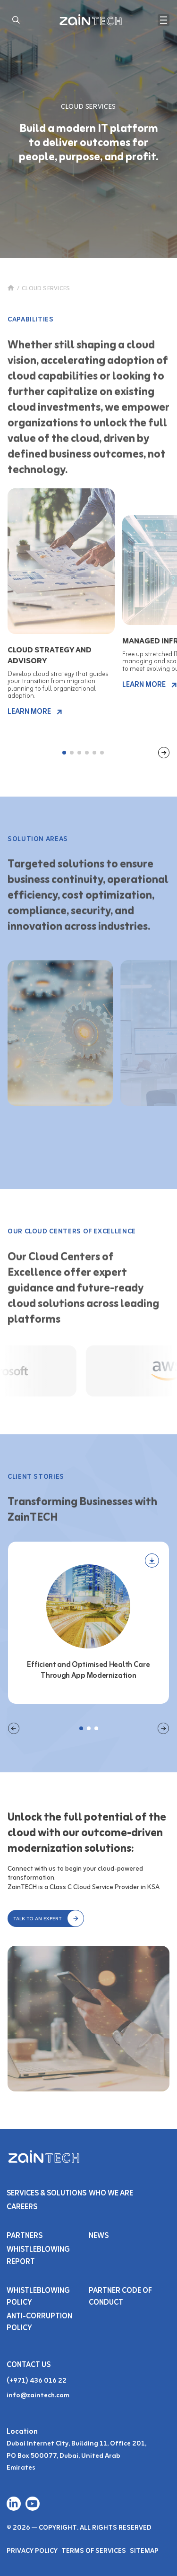  What do you see at coordinates (37, 2381) in the screenshot?
I see `(+971) 436 016 22` at bounding box center [37, 2381].